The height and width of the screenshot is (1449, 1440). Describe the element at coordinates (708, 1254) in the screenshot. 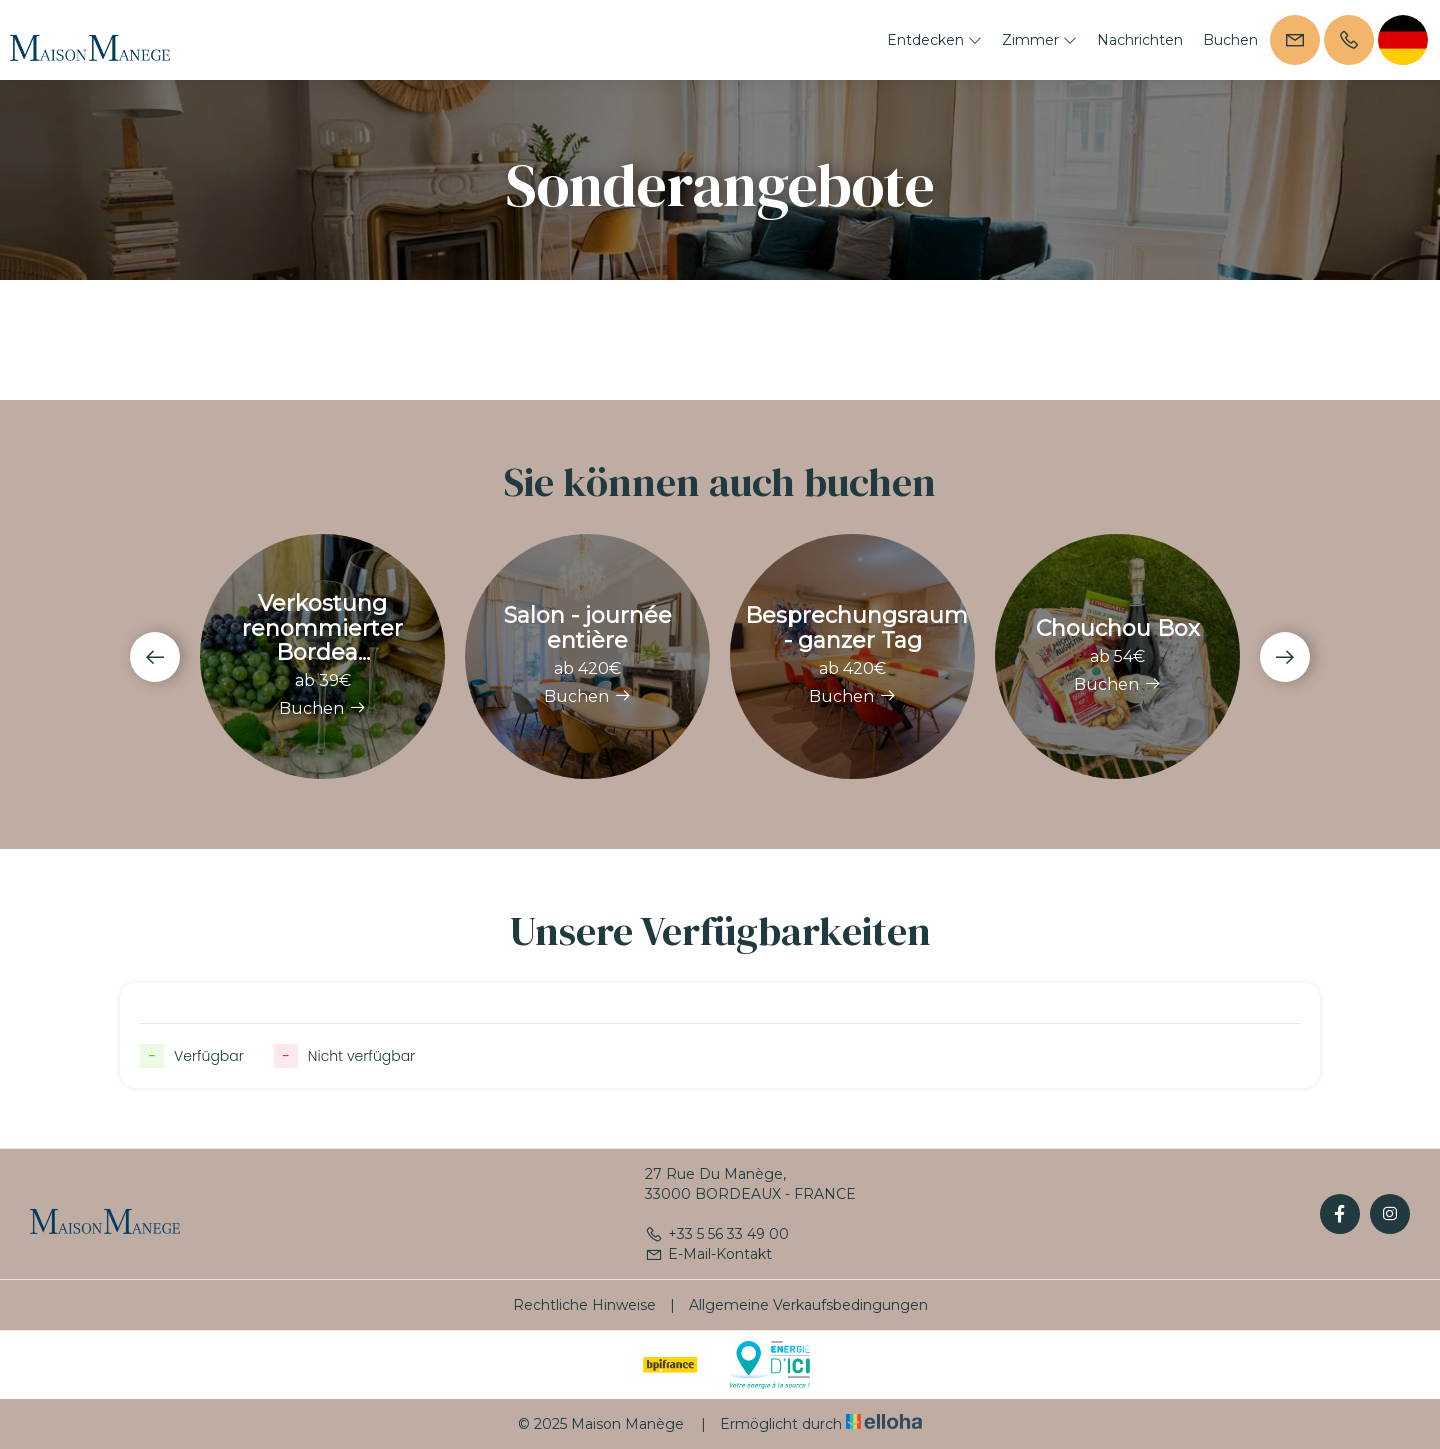

I see `E-Mail-Kontakt` at that location.